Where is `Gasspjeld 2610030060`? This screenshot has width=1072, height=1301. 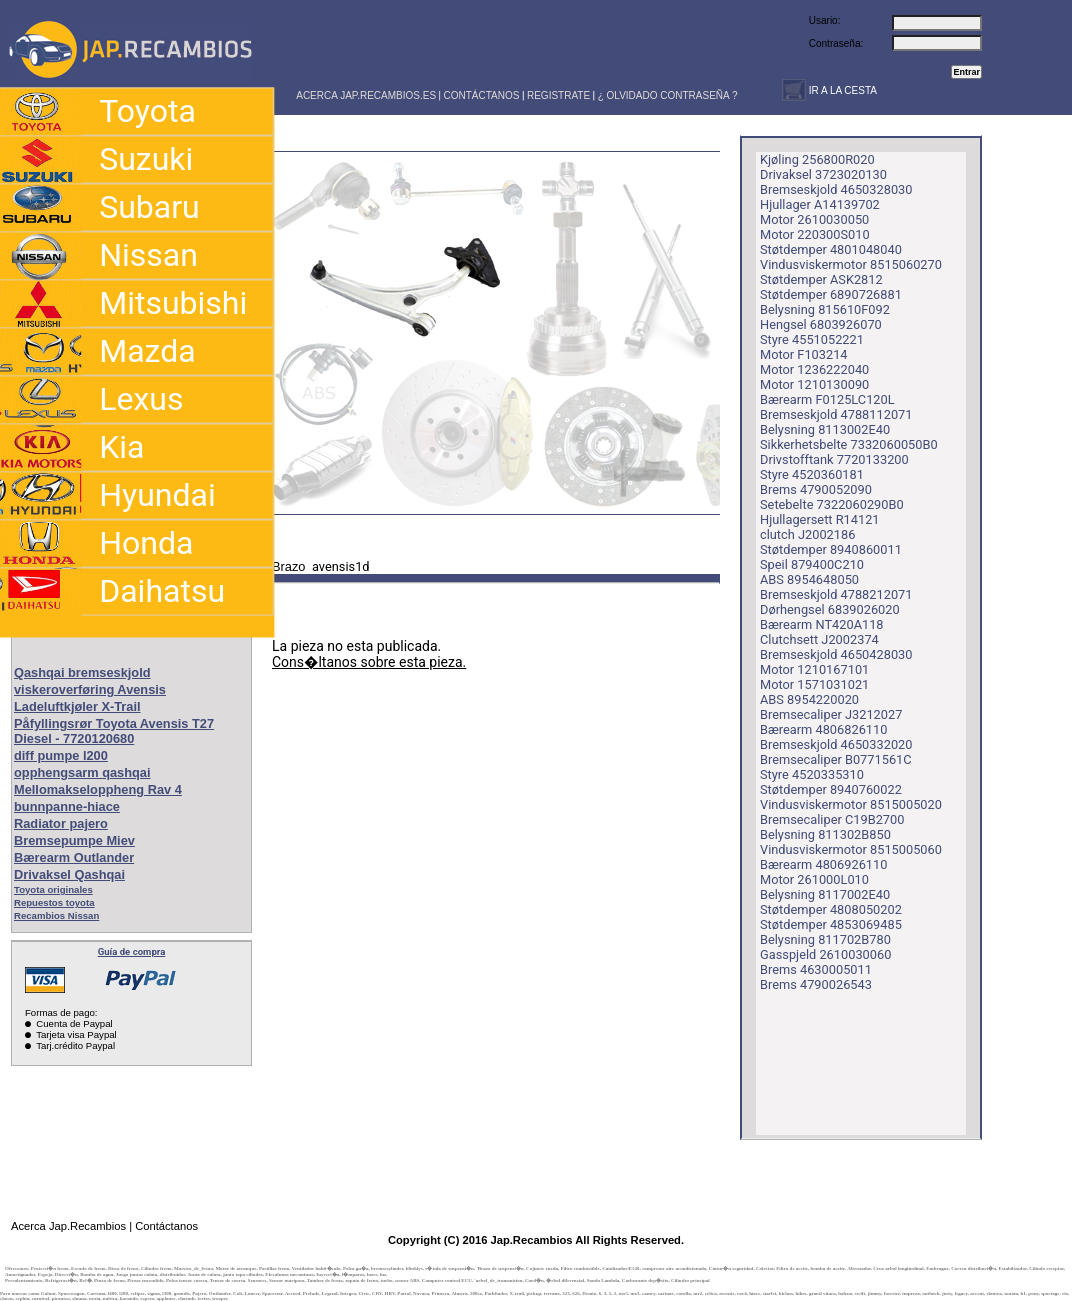
Gasspjeld 2610030060 is located at coordinates (825, 954).